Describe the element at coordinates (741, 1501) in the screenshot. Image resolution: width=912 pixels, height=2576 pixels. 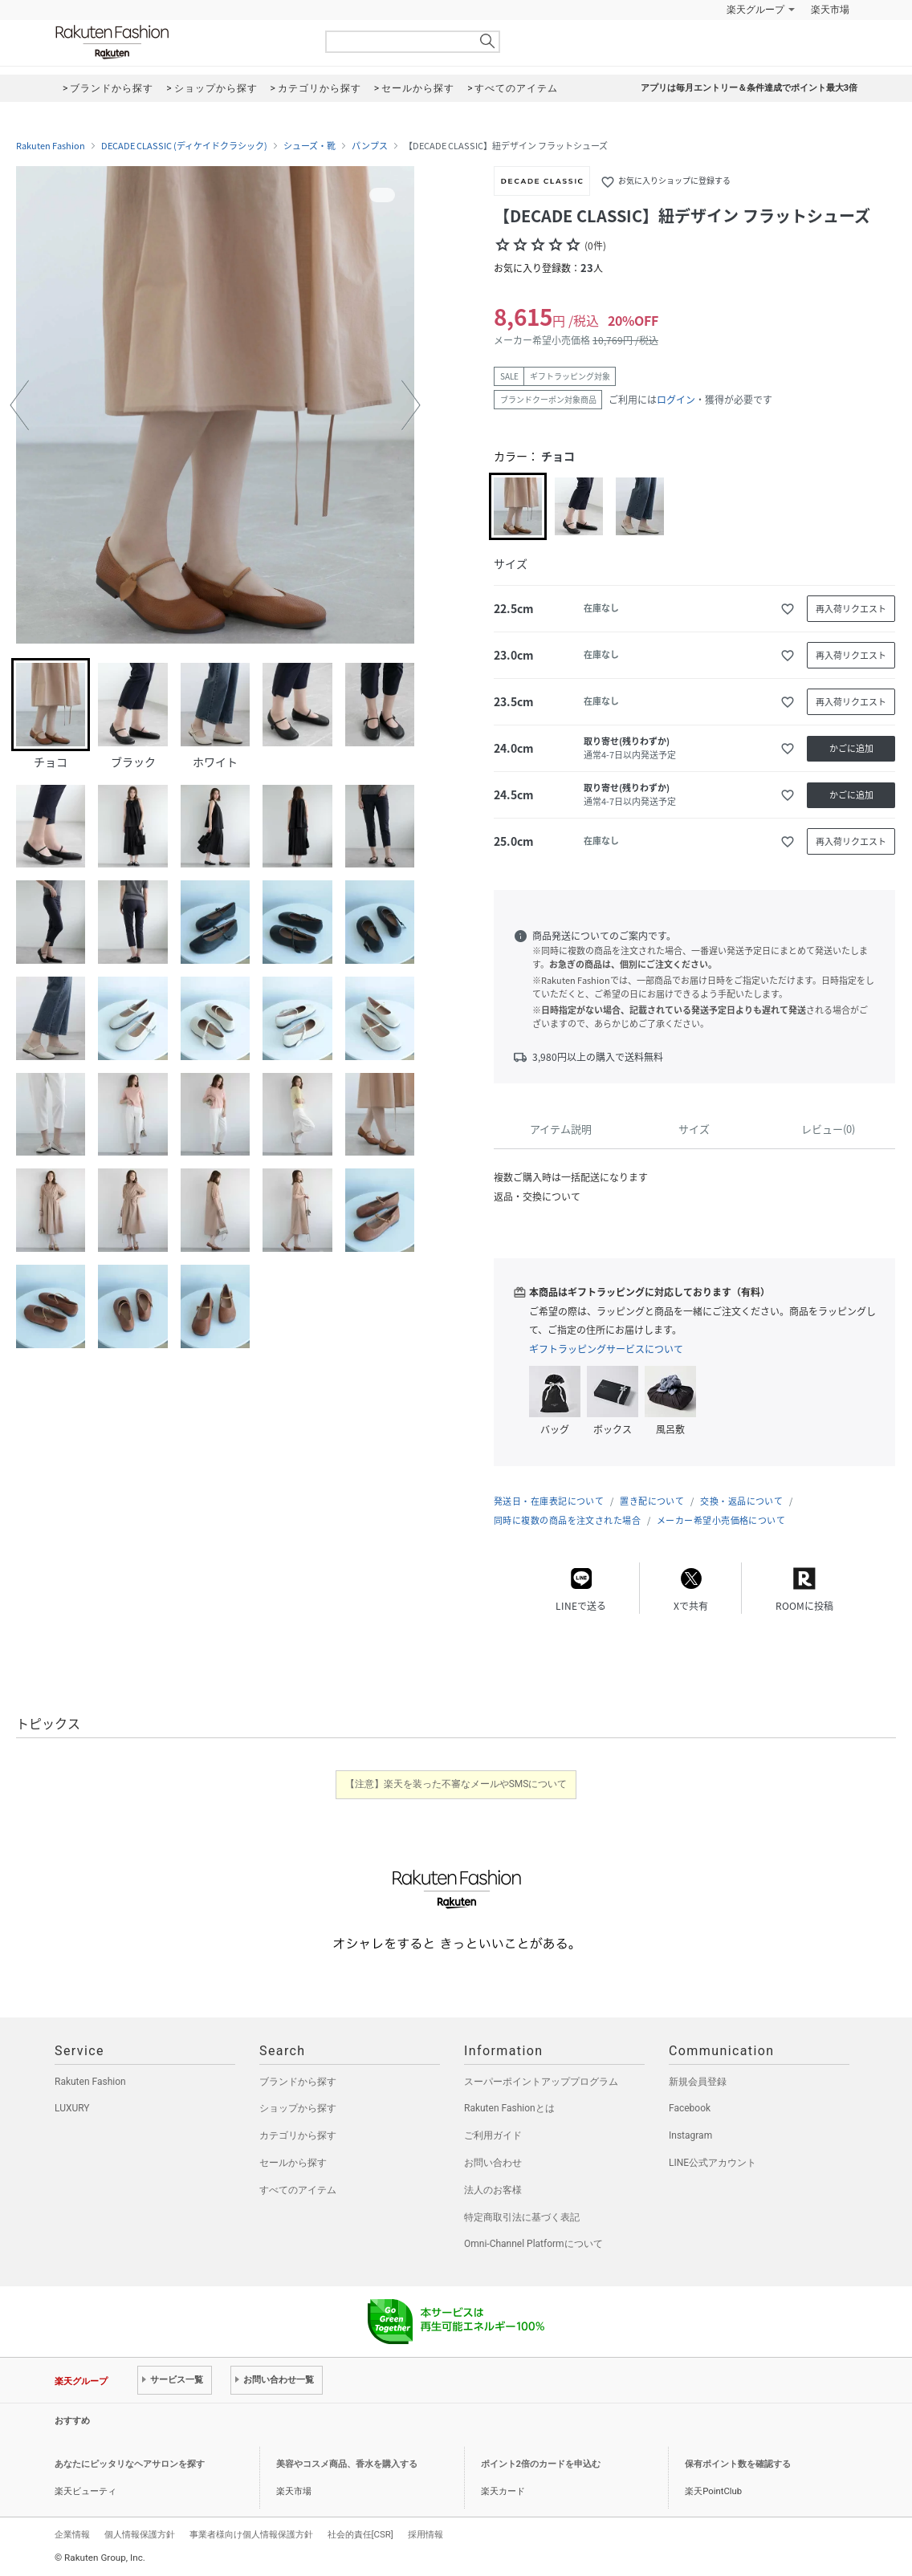
I see `交換・返品について` at that location.